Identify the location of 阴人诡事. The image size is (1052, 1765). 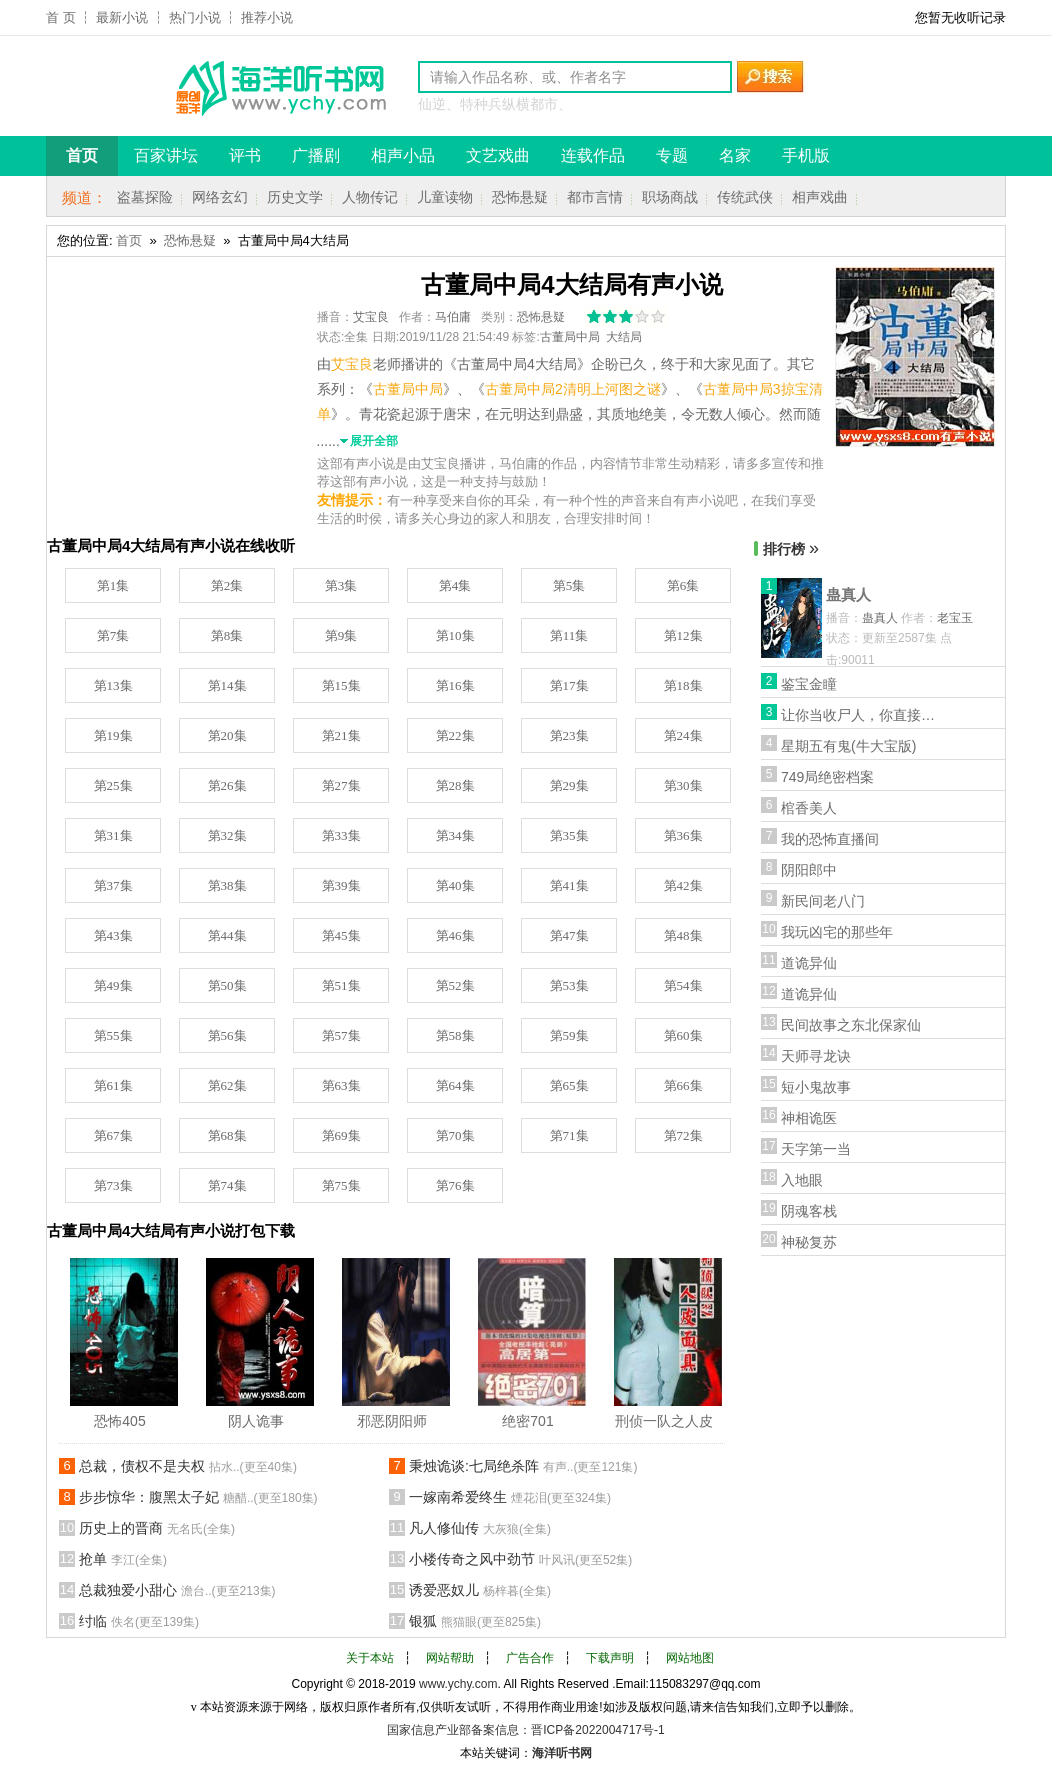
(256, 1421).